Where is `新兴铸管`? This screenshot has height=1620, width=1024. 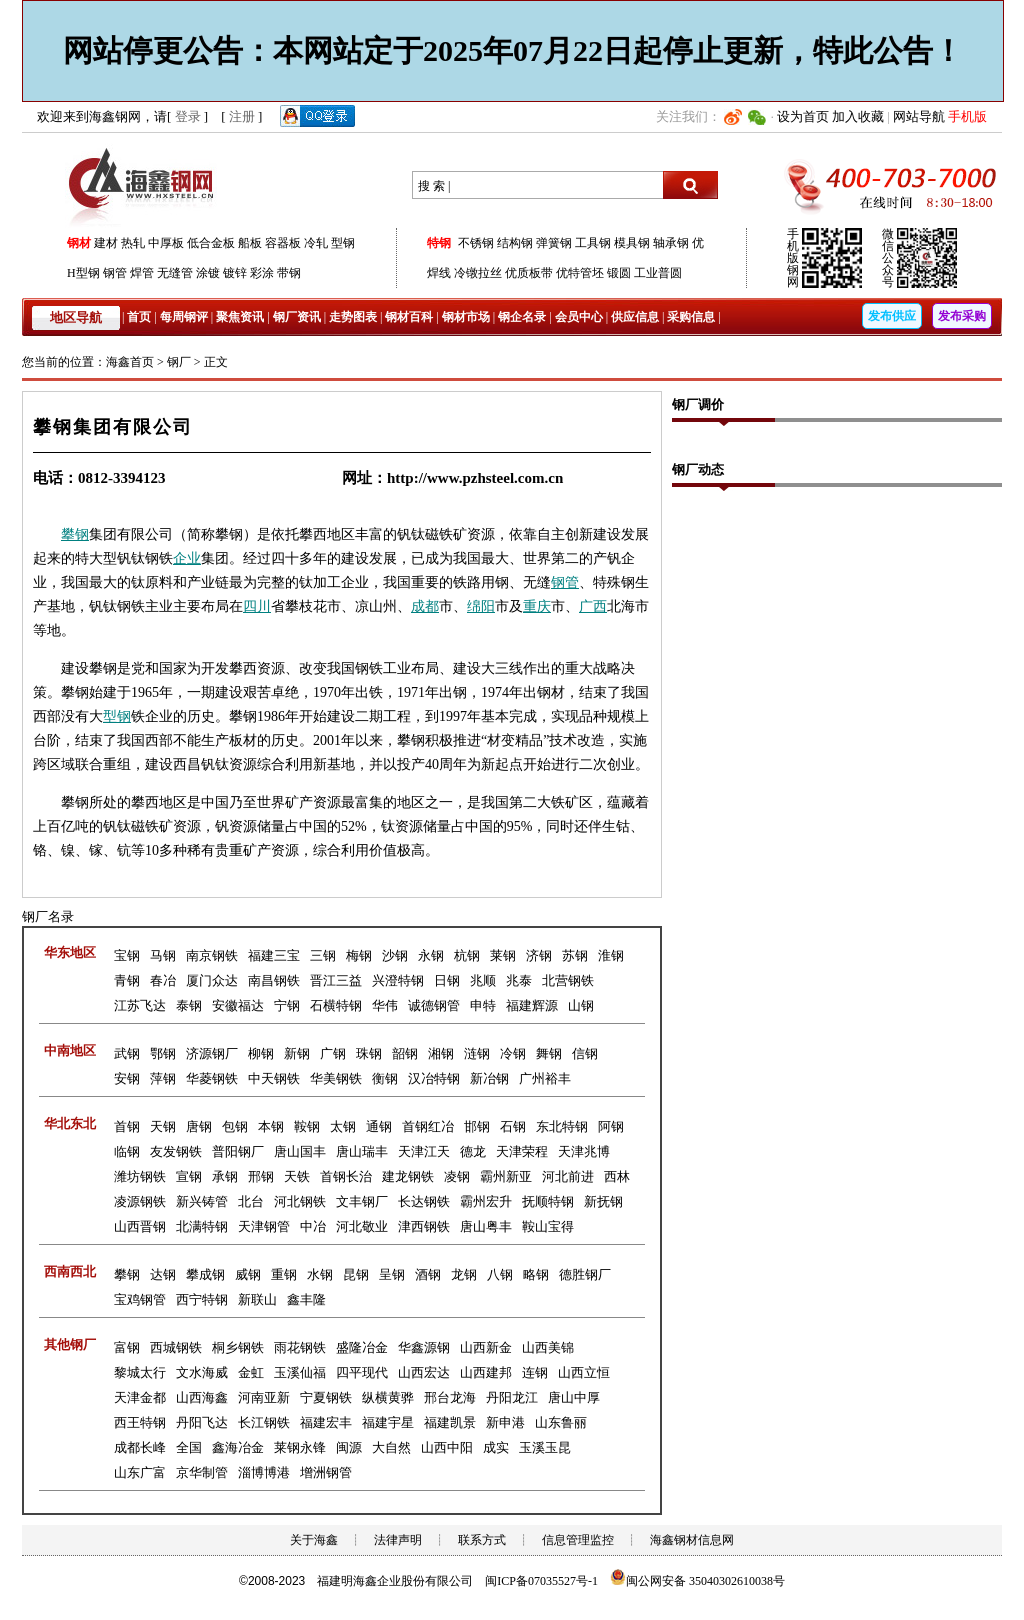
新兴铸管 is located at coordinates (202, 1201).